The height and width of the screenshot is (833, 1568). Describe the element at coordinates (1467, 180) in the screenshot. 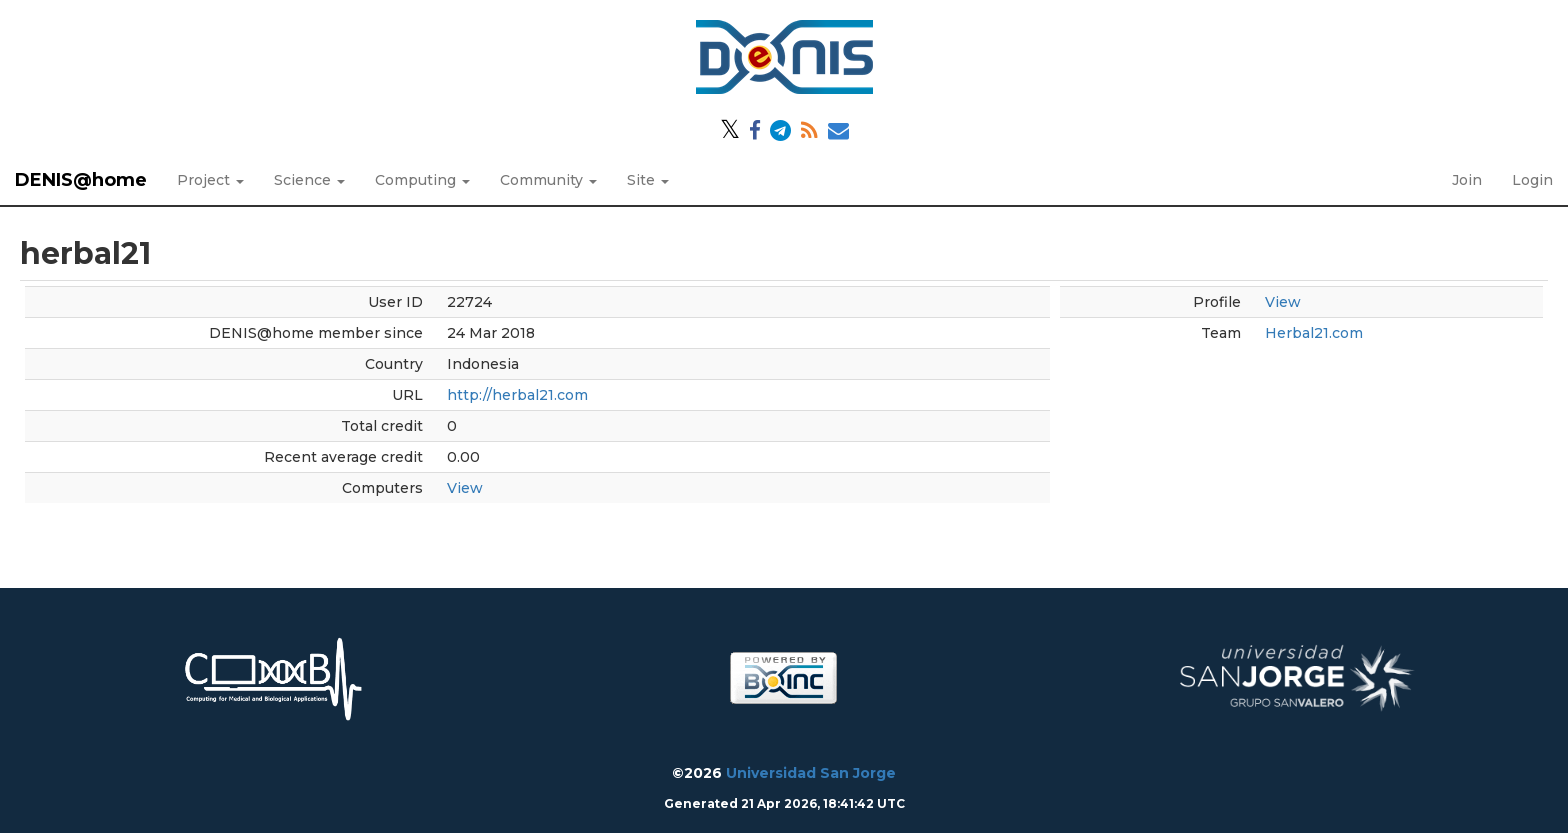

I see `Join` at that location.